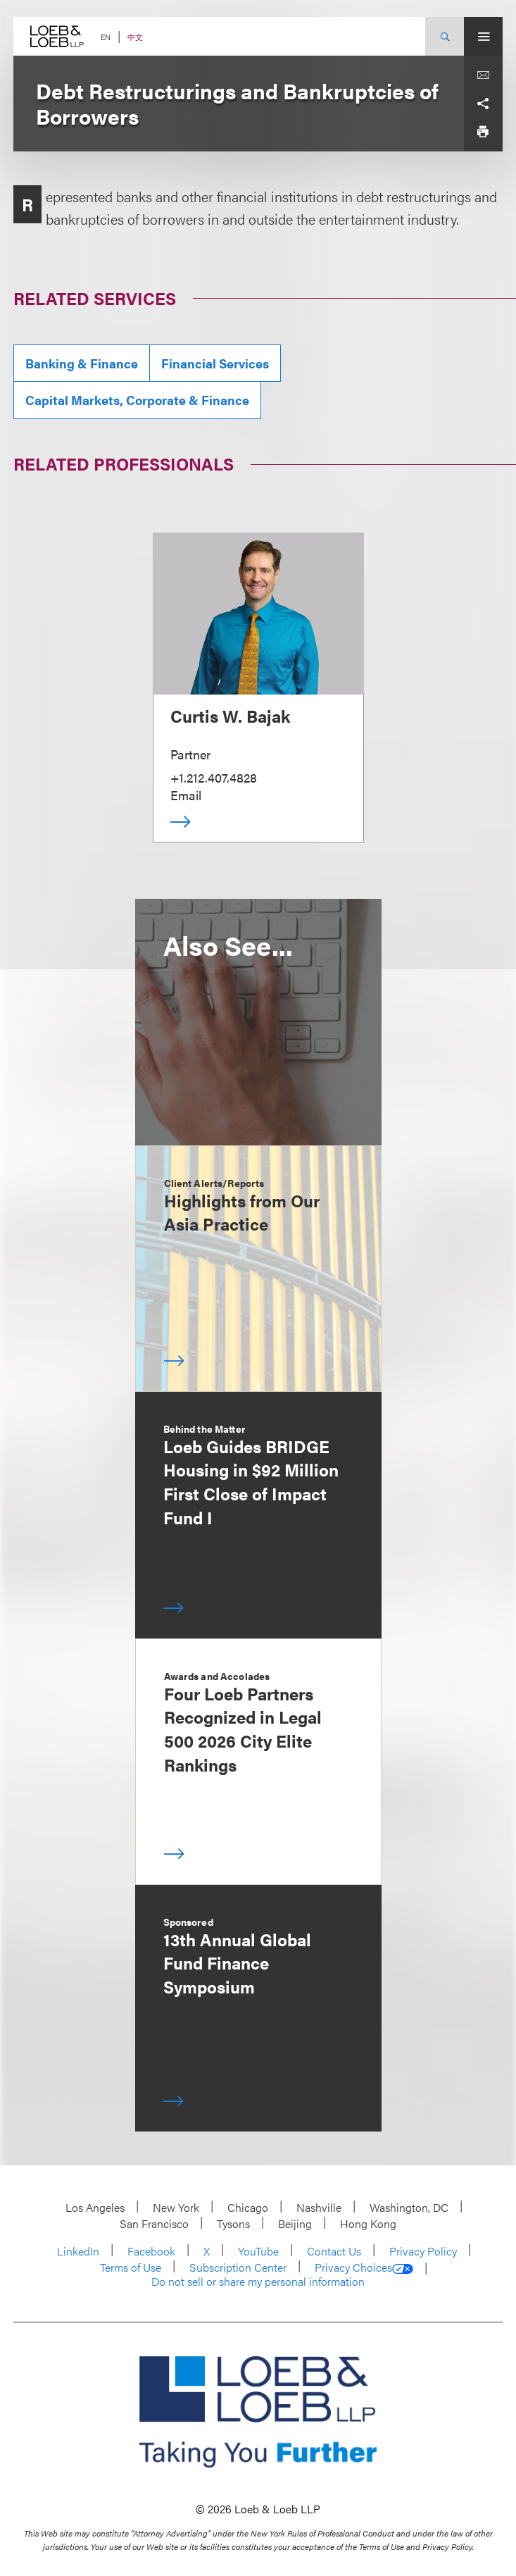  I want to click on Terms of Use, so click(130, 2267).